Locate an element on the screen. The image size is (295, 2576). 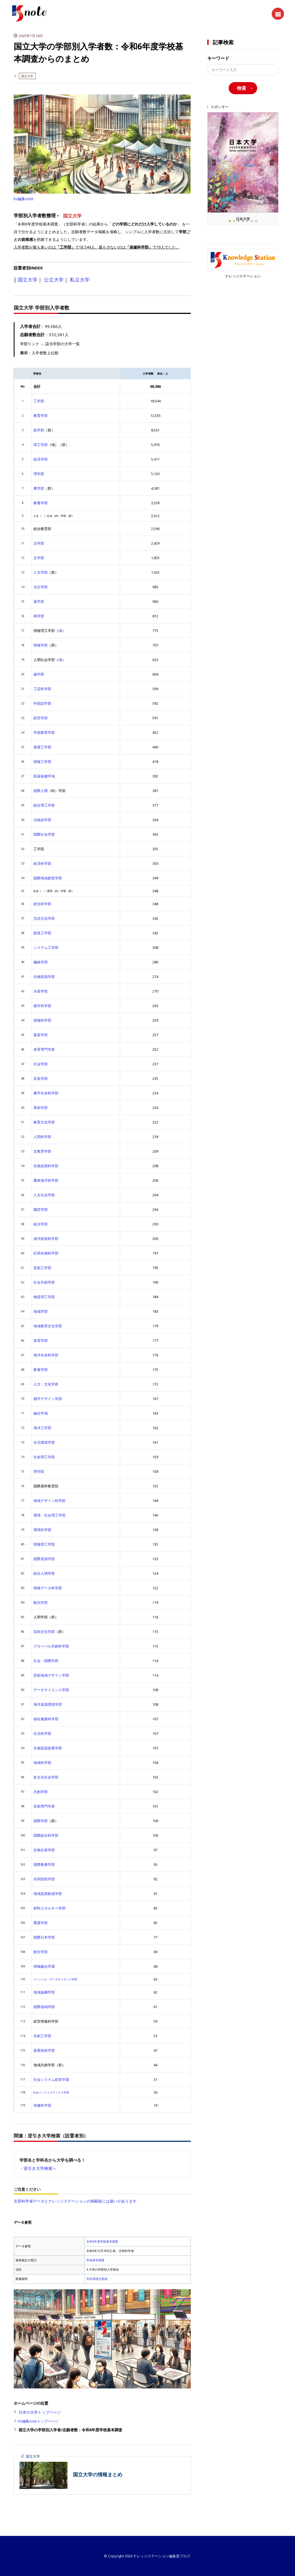
人文・文化学群 is located at coordinates (45, 1384).